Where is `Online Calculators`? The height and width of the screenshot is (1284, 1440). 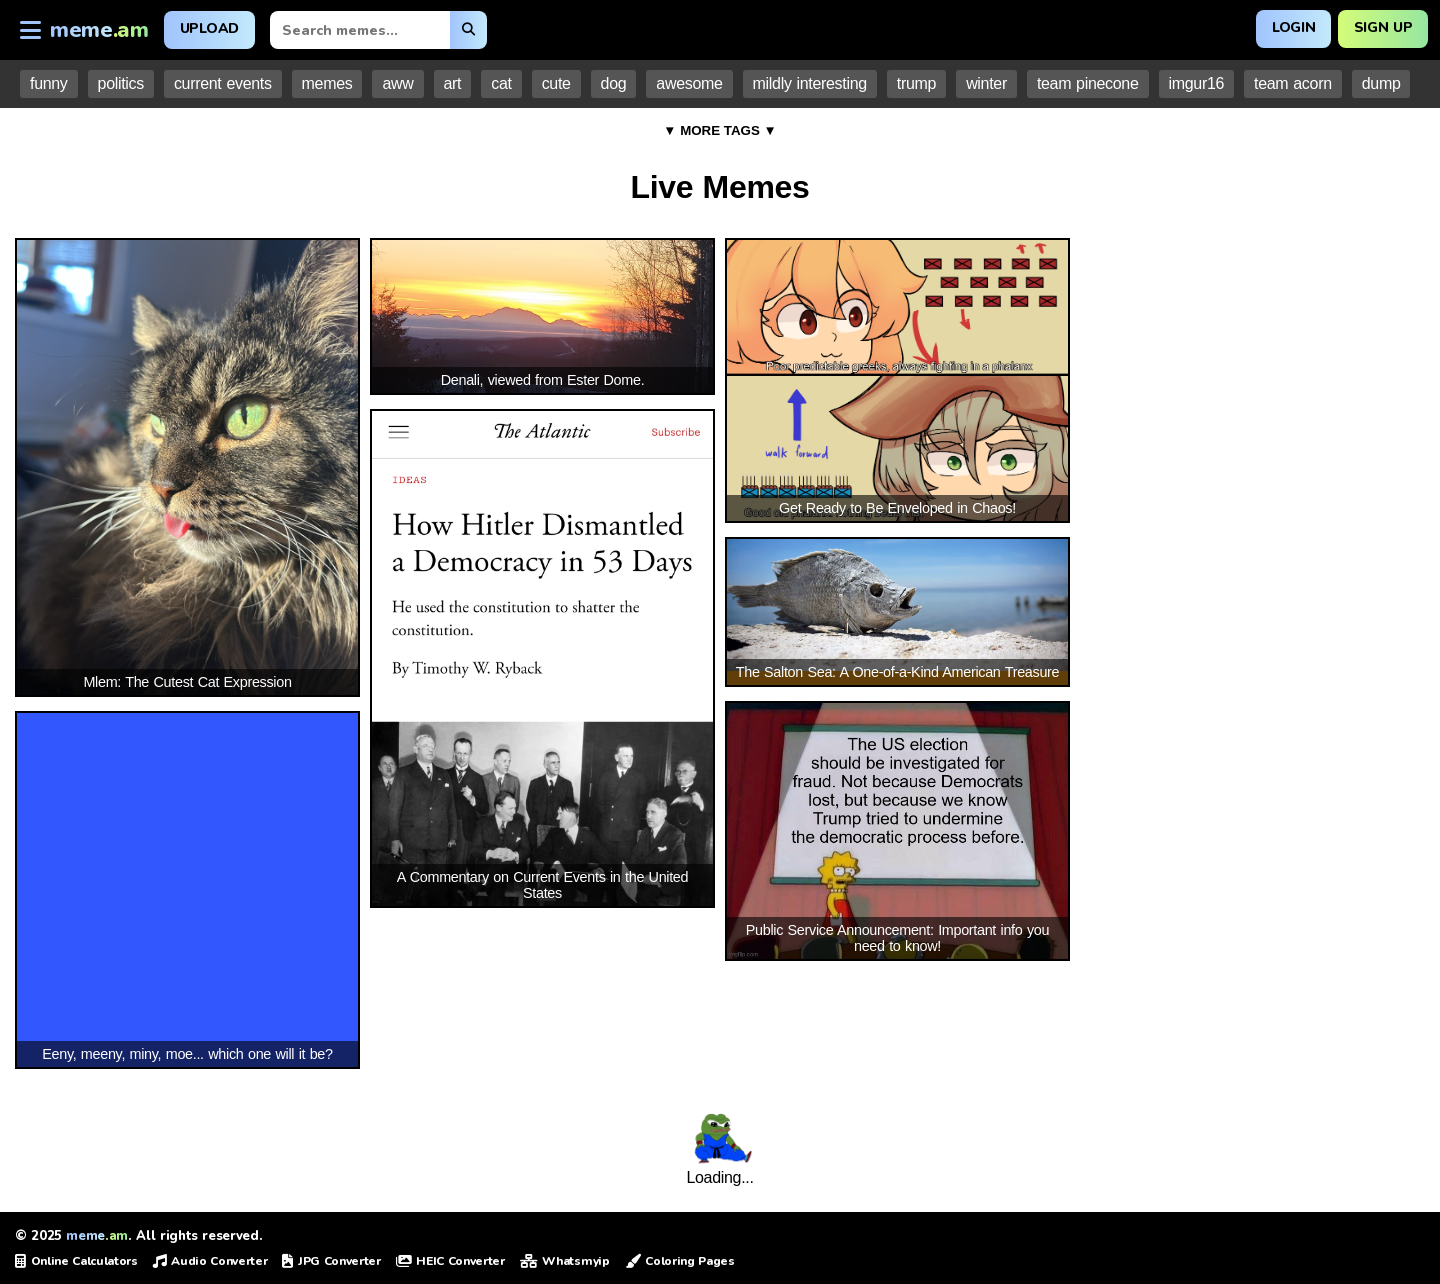 Online Calculators is located at coordinates (76, 1261).